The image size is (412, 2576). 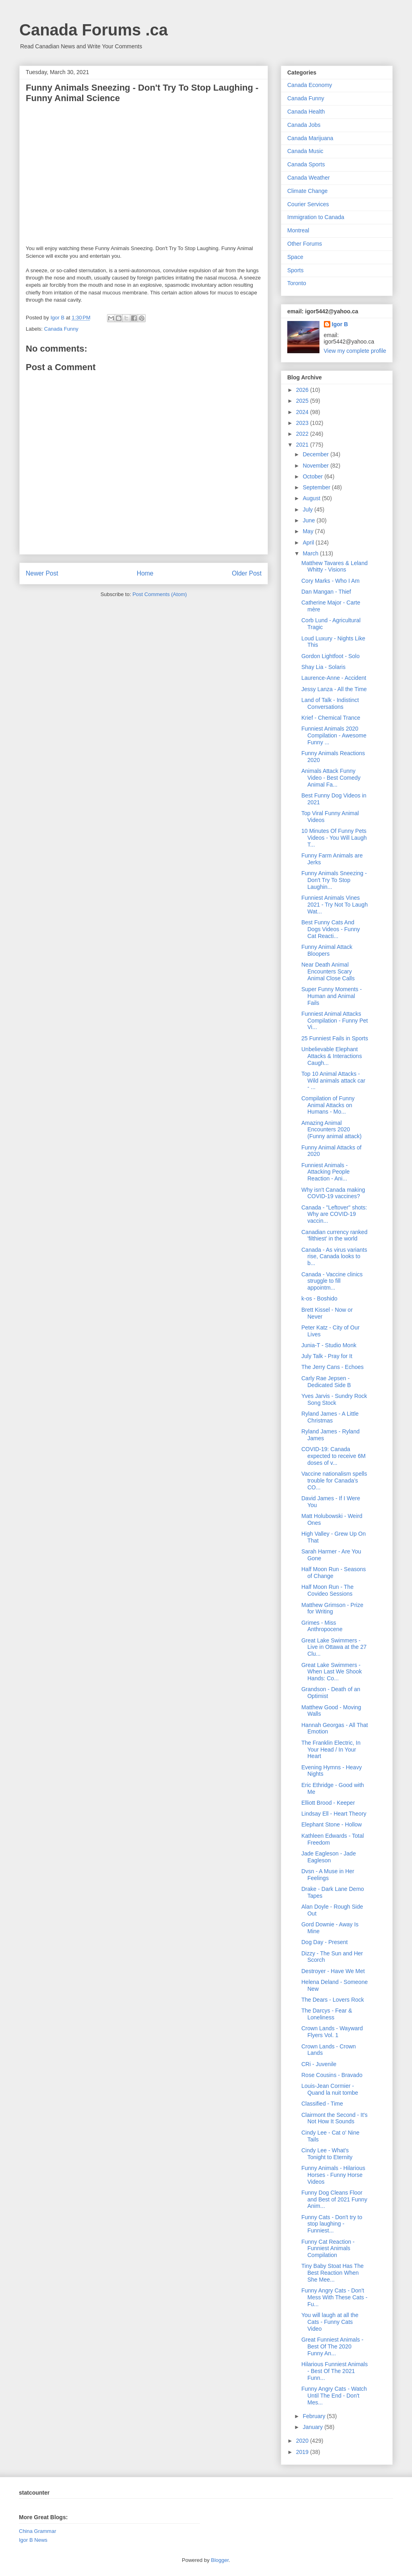 I want to click on Hilarious Funniest Animals - Best Of The 2021 Funn..., so click(x=334, y=2371).